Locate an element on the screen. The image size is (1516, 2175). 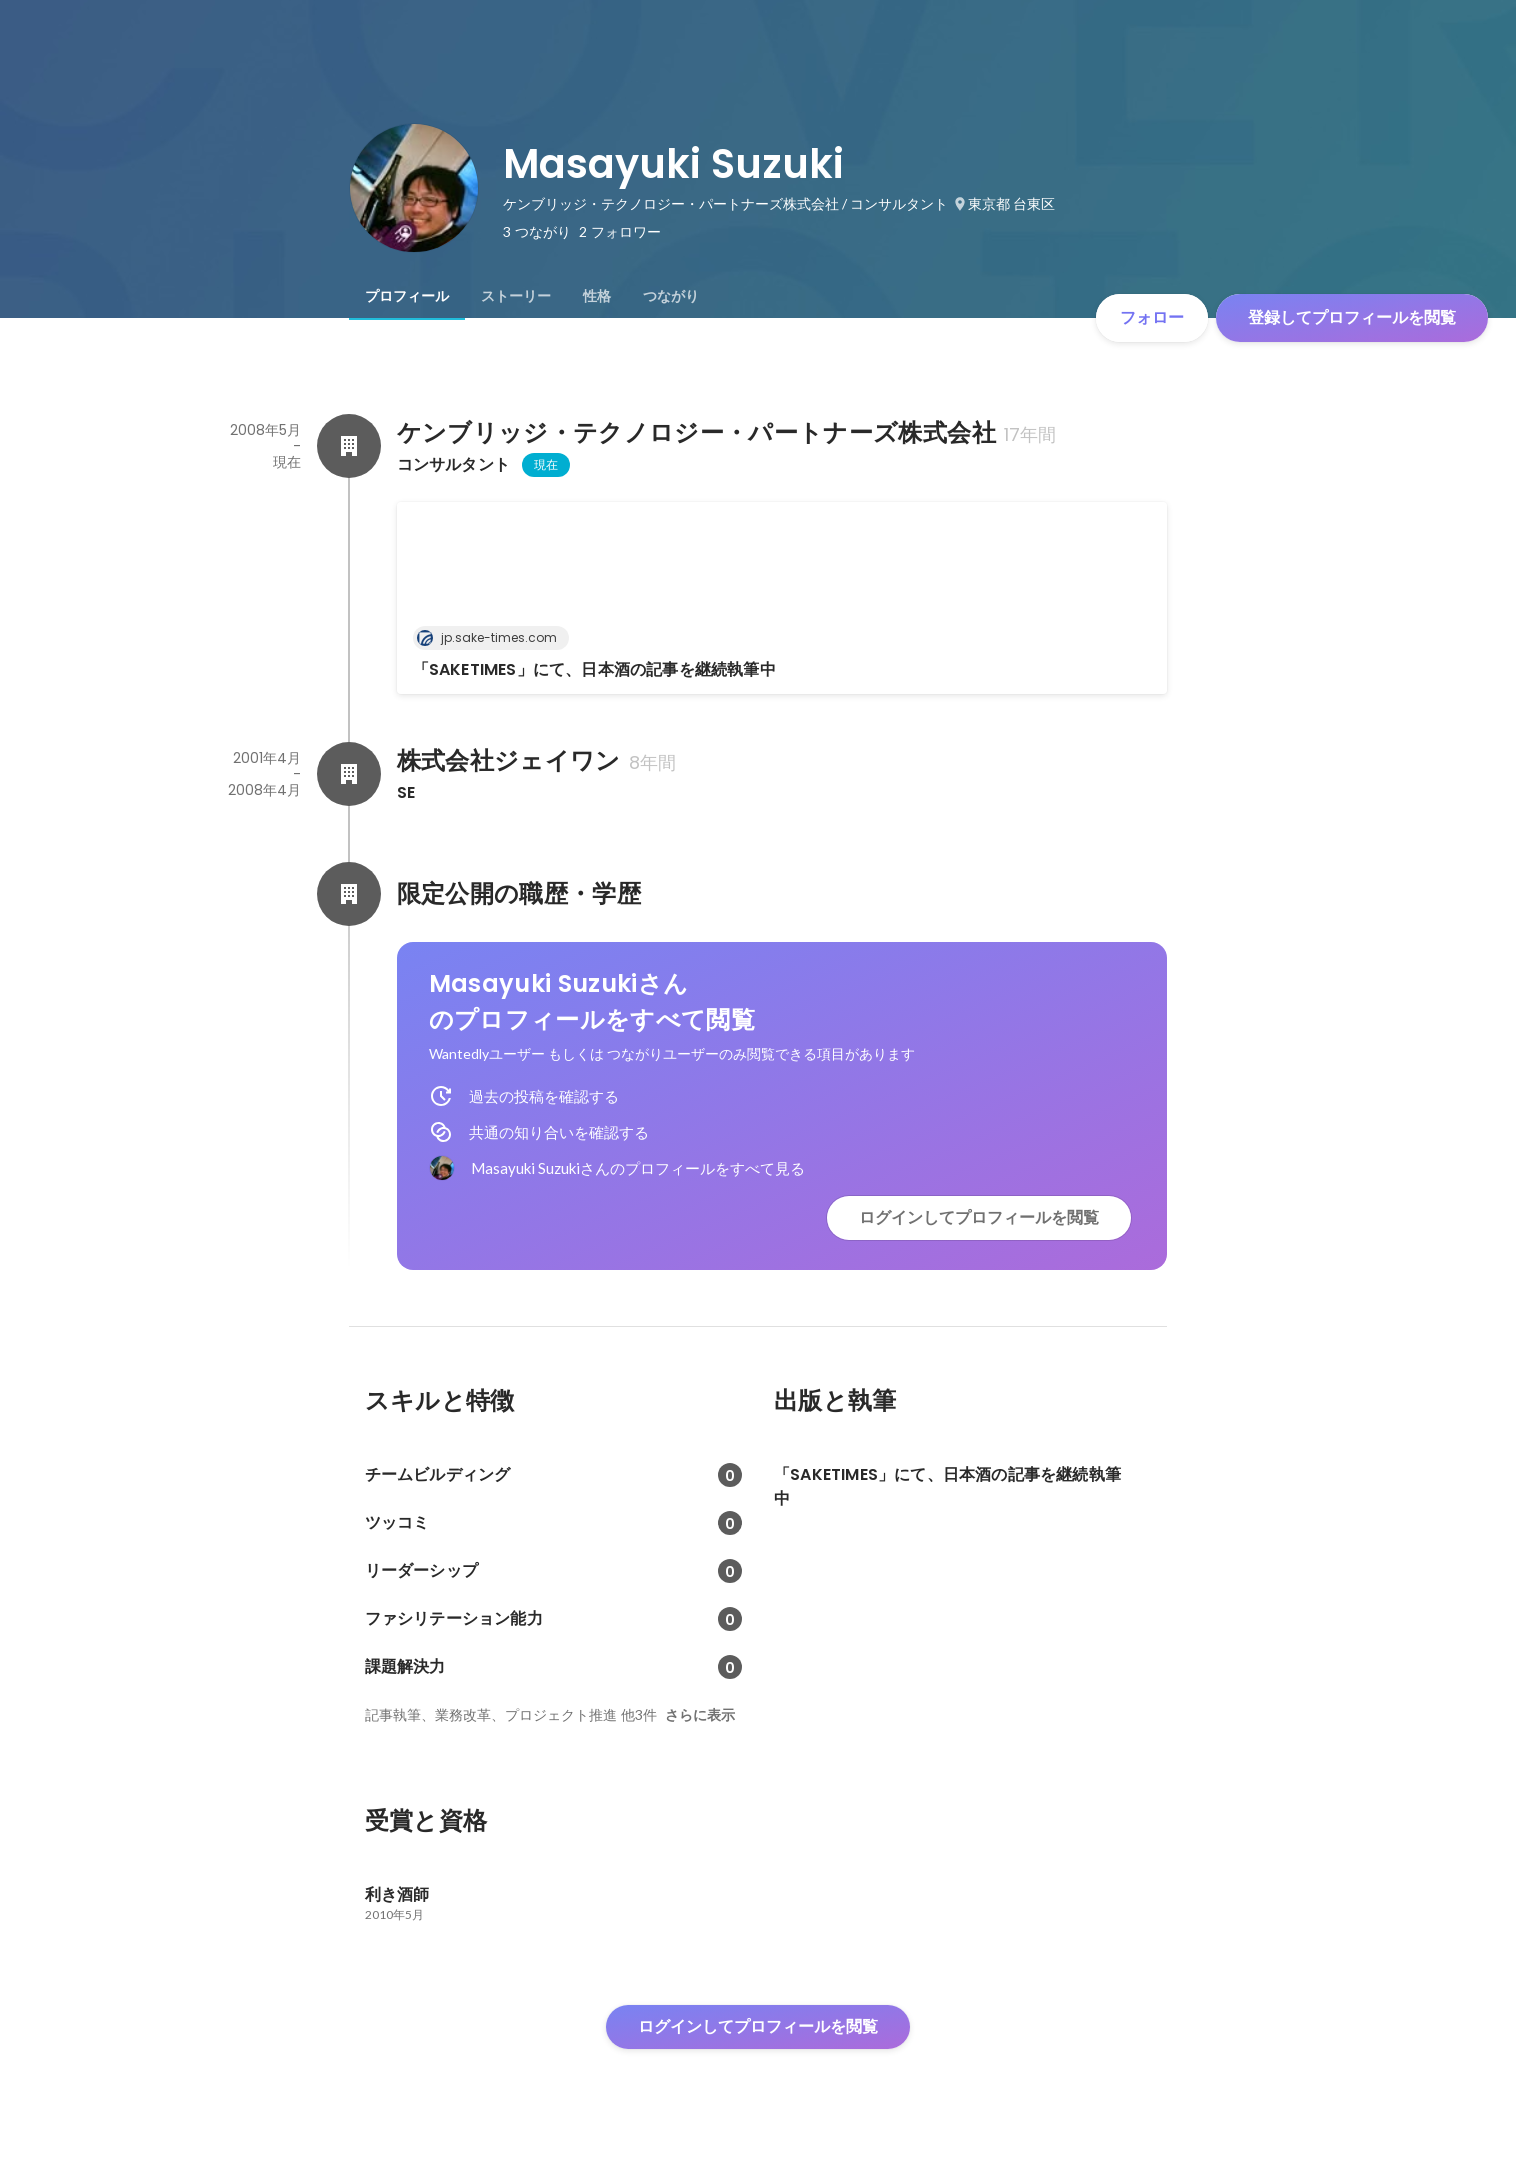
さらに表示 is located at coordinates (700, 1715).